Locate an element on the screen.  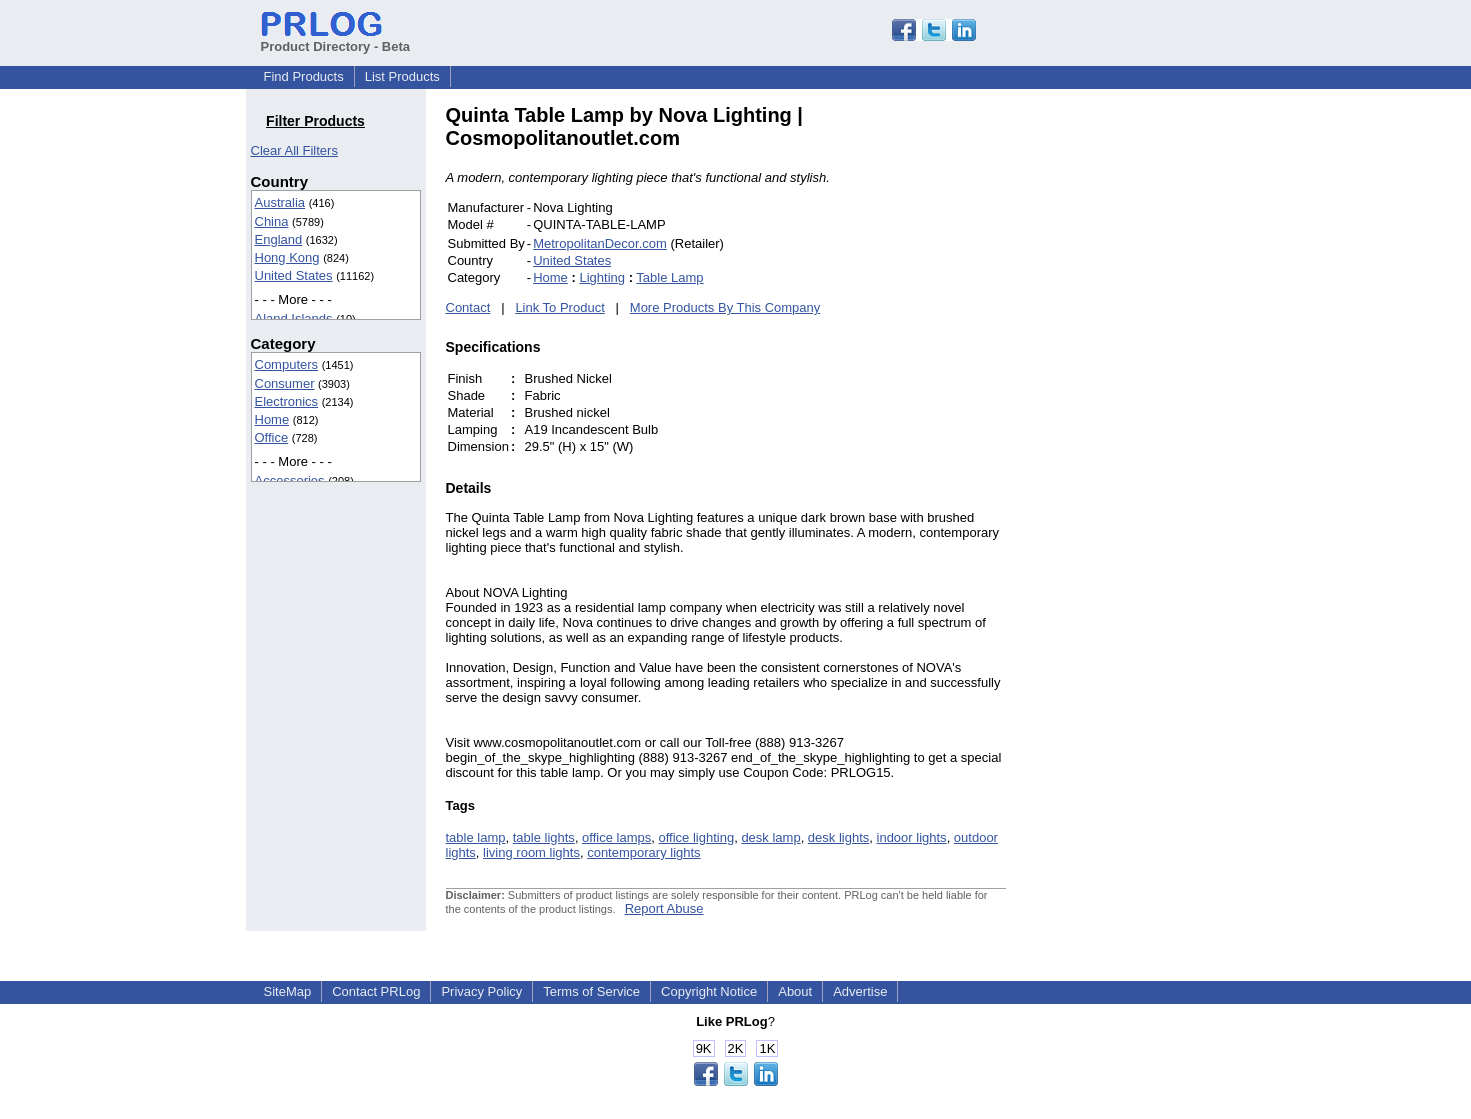
living room lights is located at coordinates (531, 852).